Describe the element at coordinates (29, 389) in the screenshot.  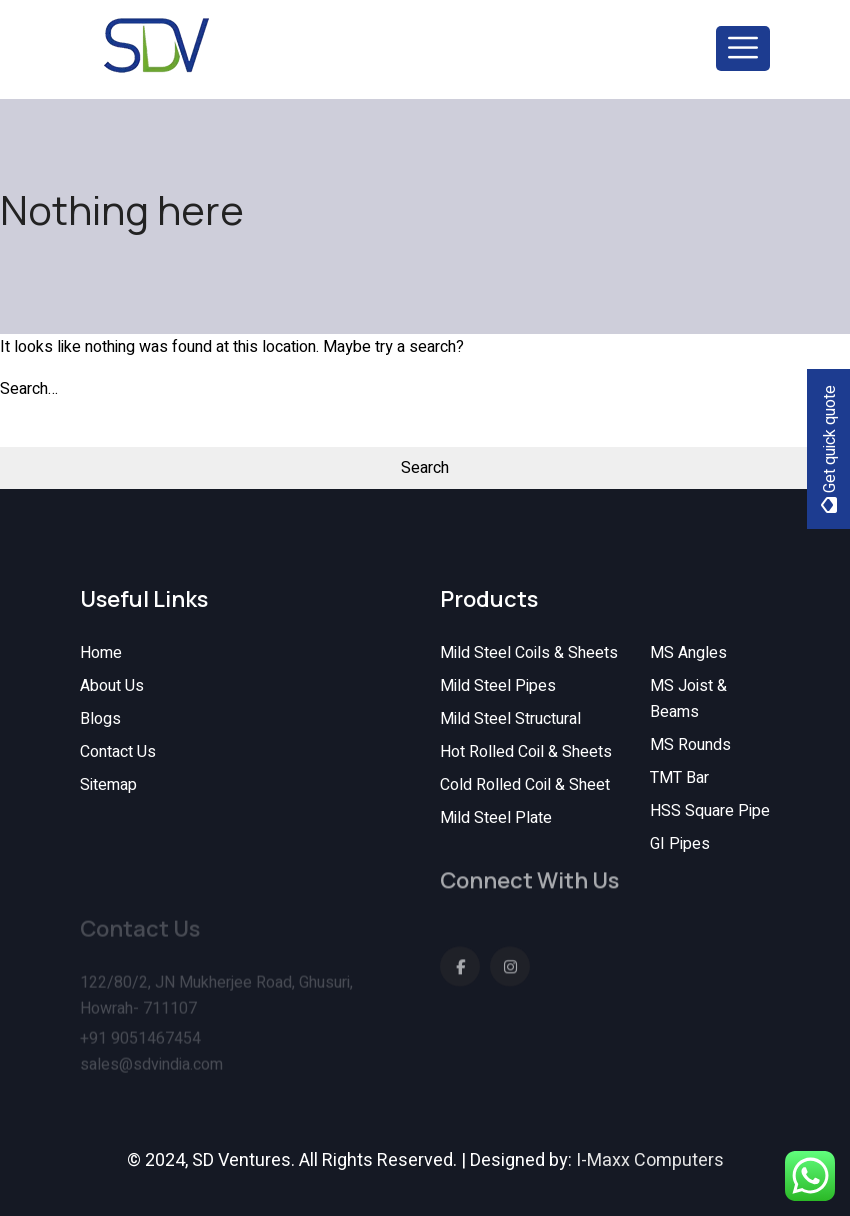
I see `Search…` at that location.